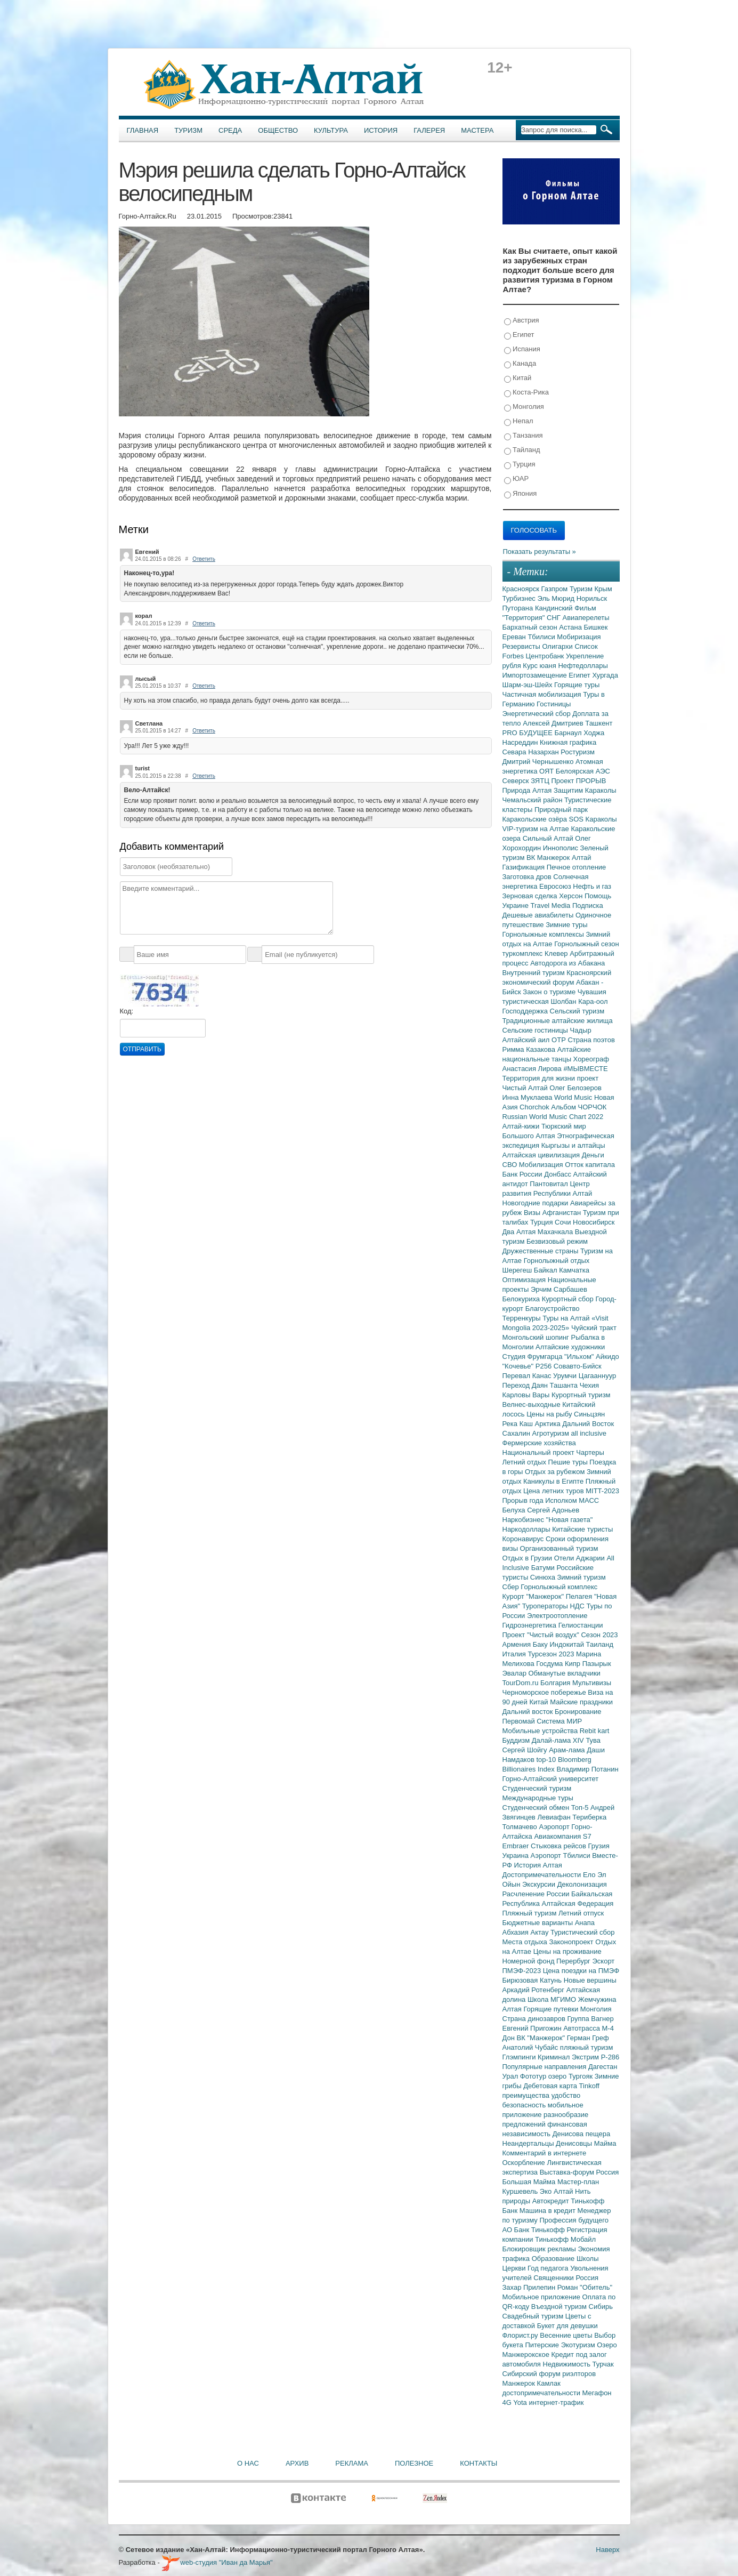 The width and height of the screenshot is (738, 2576). I want to click on Наверх, so click(607, 2550).